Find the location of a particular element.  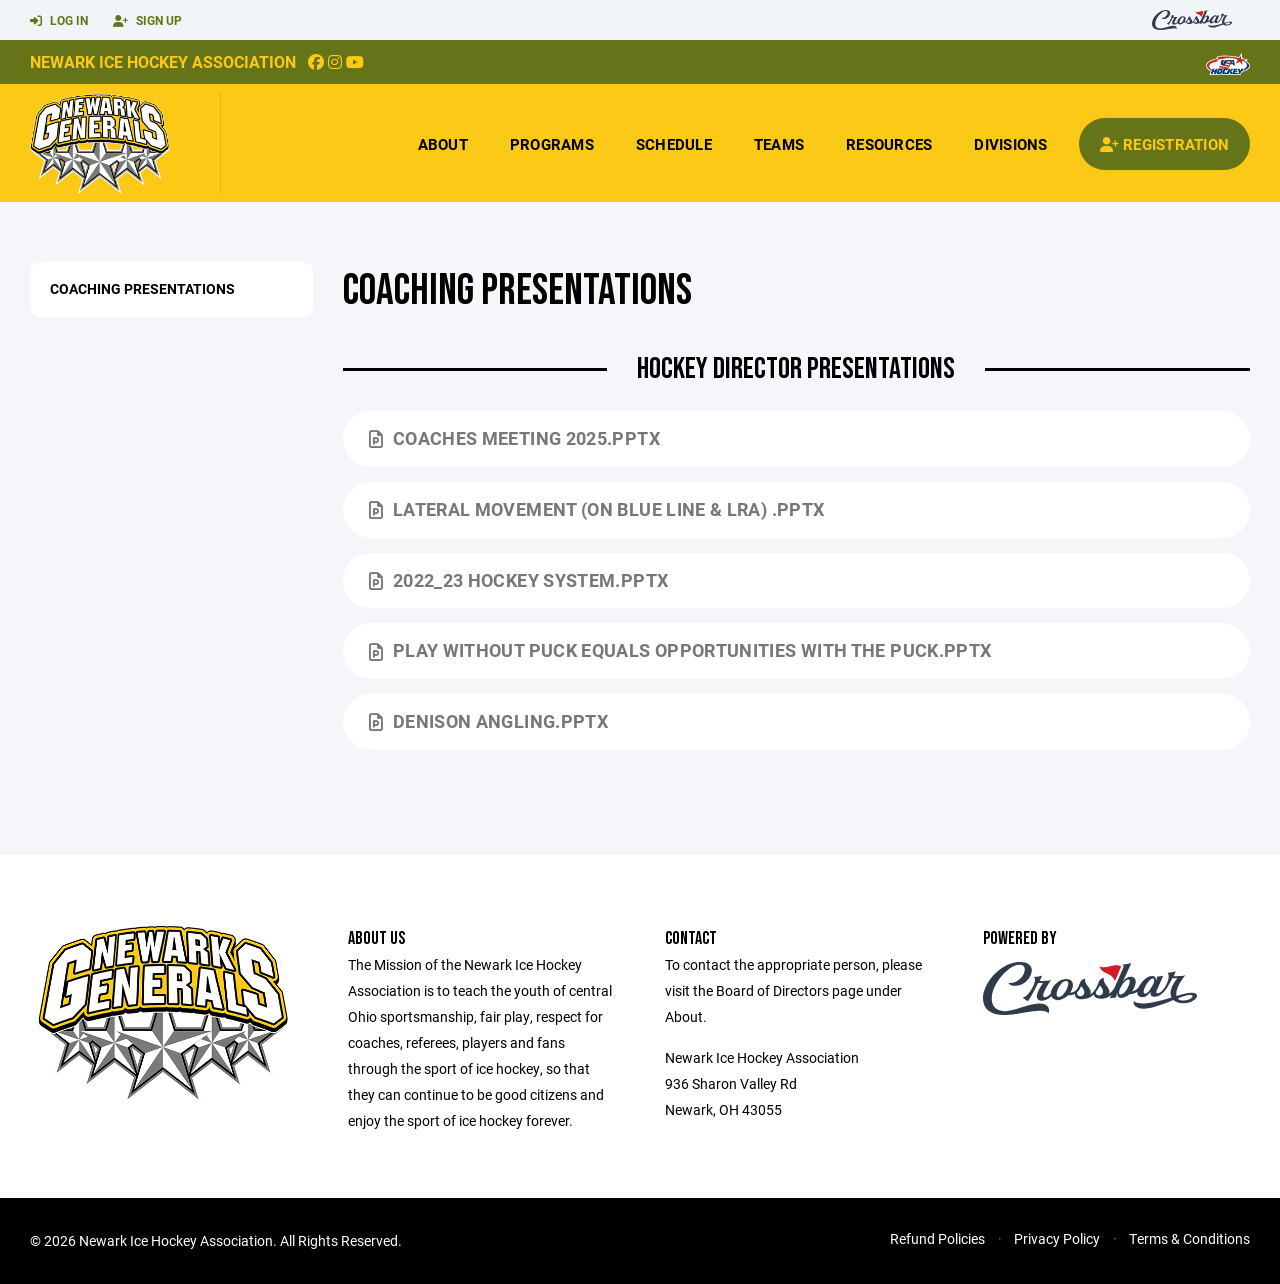

Programs is located at coordinates (552, 144).